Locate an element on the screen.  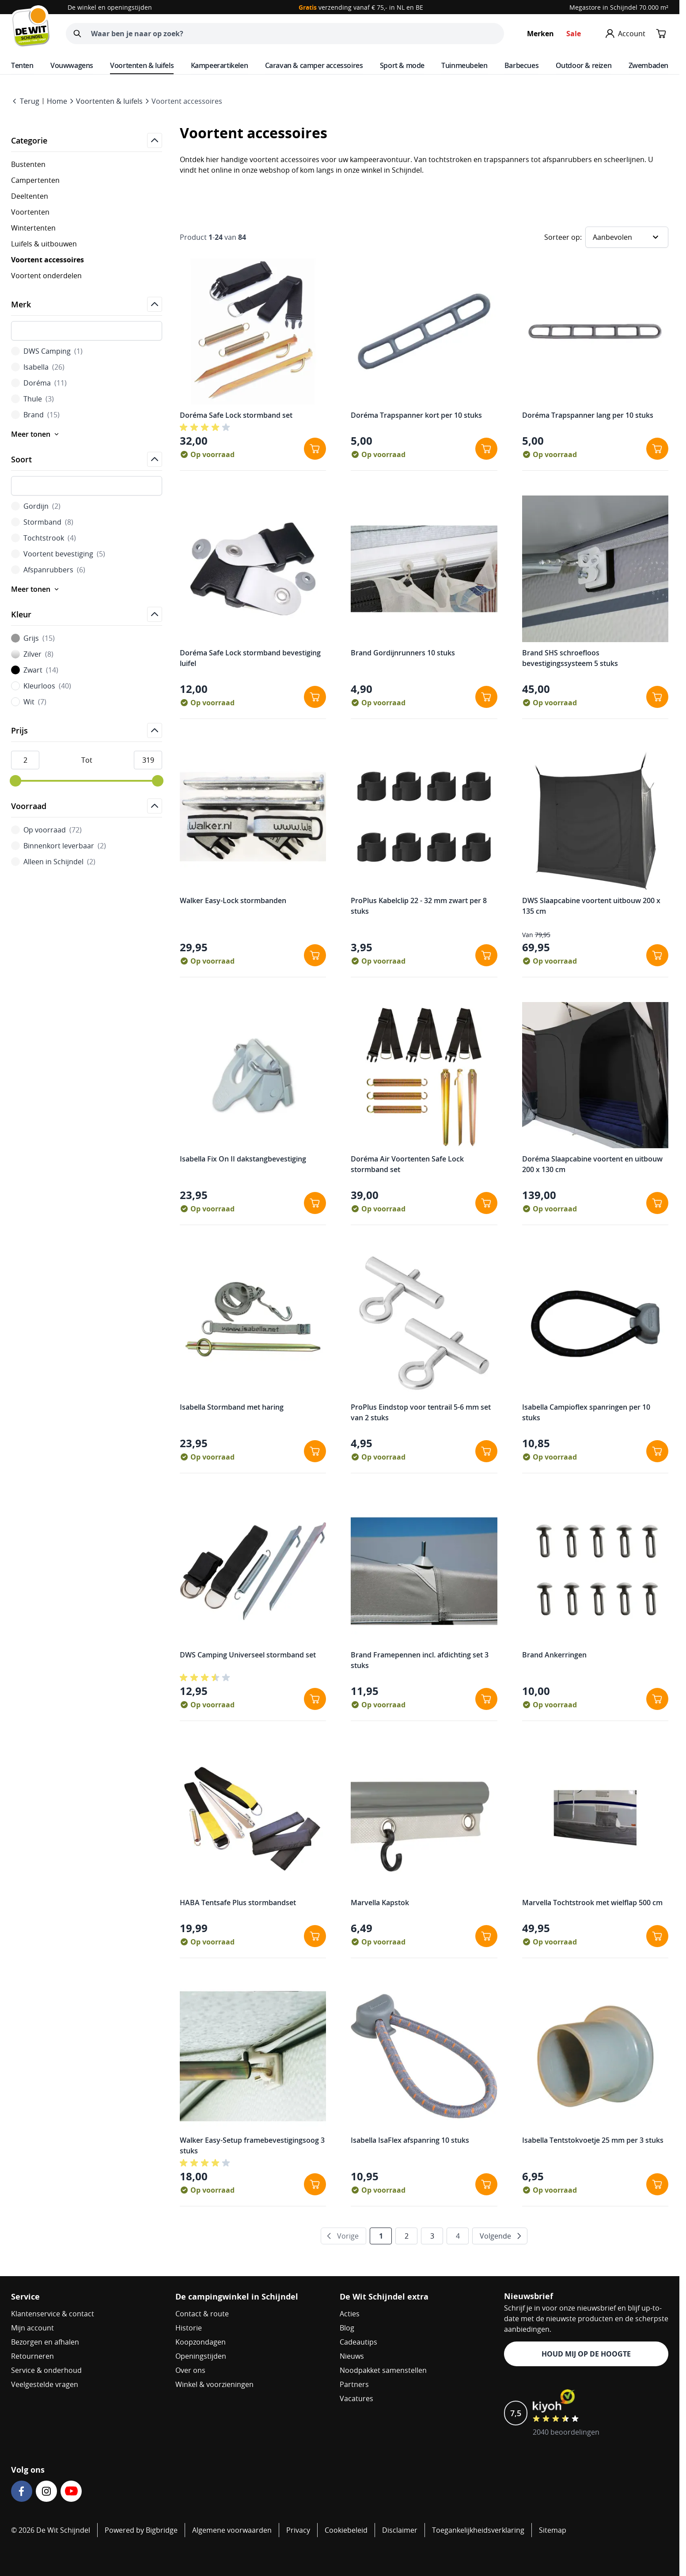
Openingstijden is located at coordinates (200, 2356).